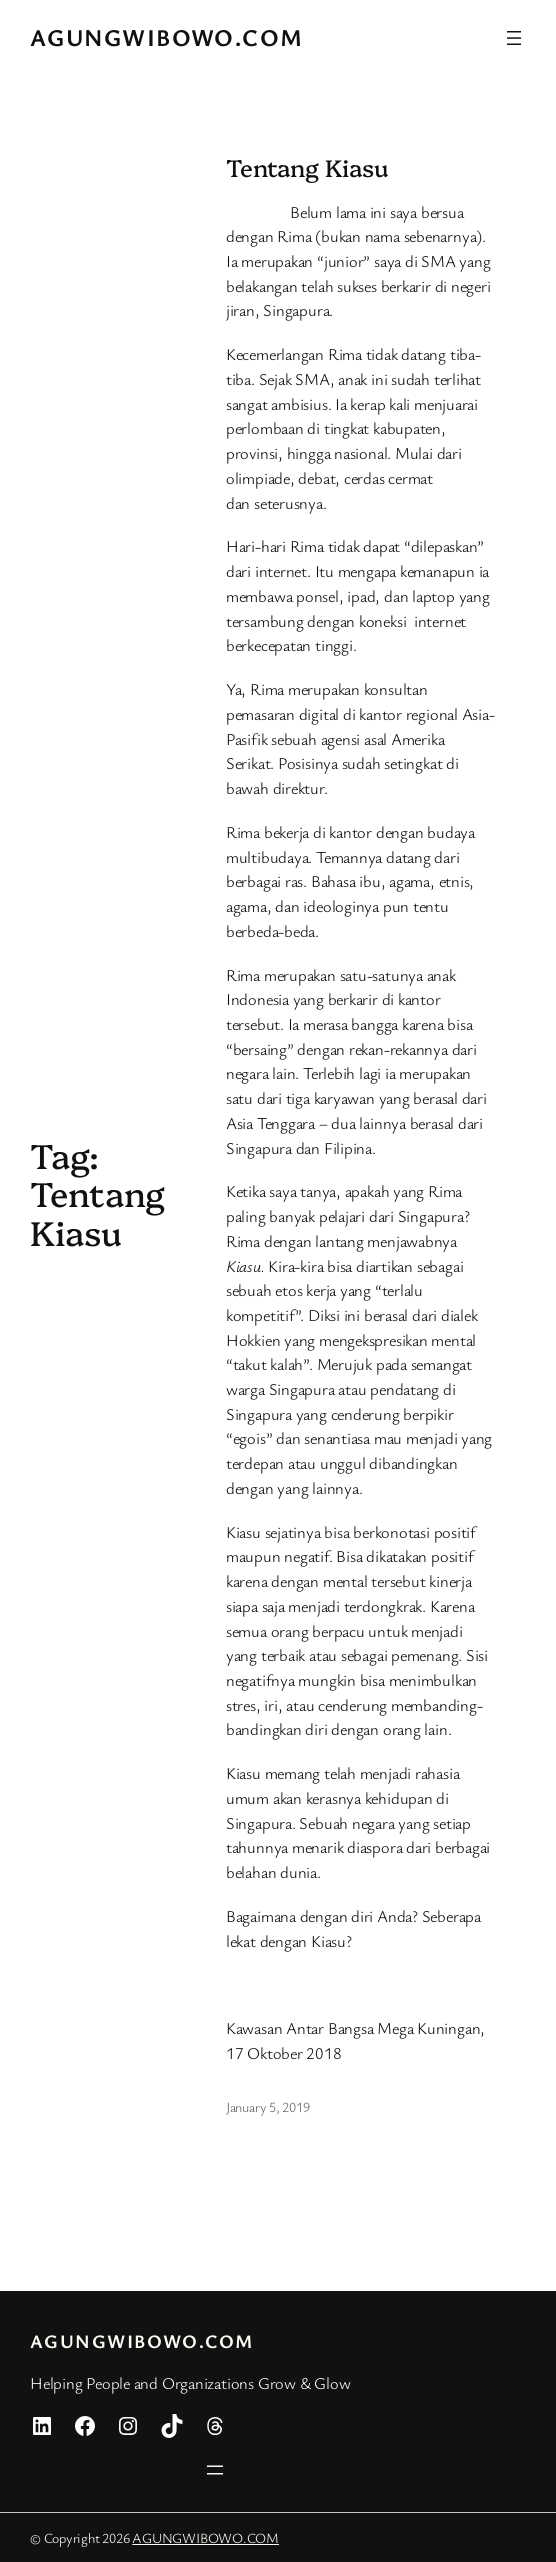  Describe the element at coordinates (268, 2106) in the screenshot. I see `January 5, 2019` at that location.